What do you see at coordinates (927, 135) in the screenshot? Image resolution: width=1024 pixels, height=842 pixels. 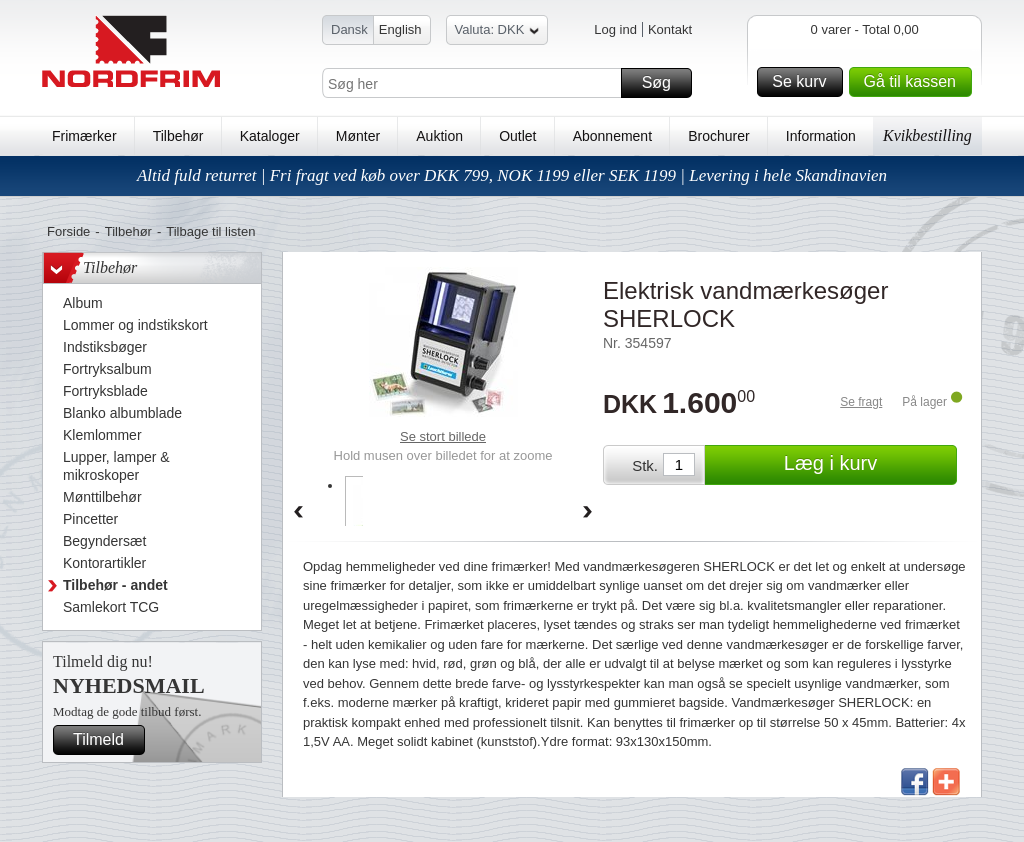 I see `Kvikbestilling` at bounding box center [927, 135].